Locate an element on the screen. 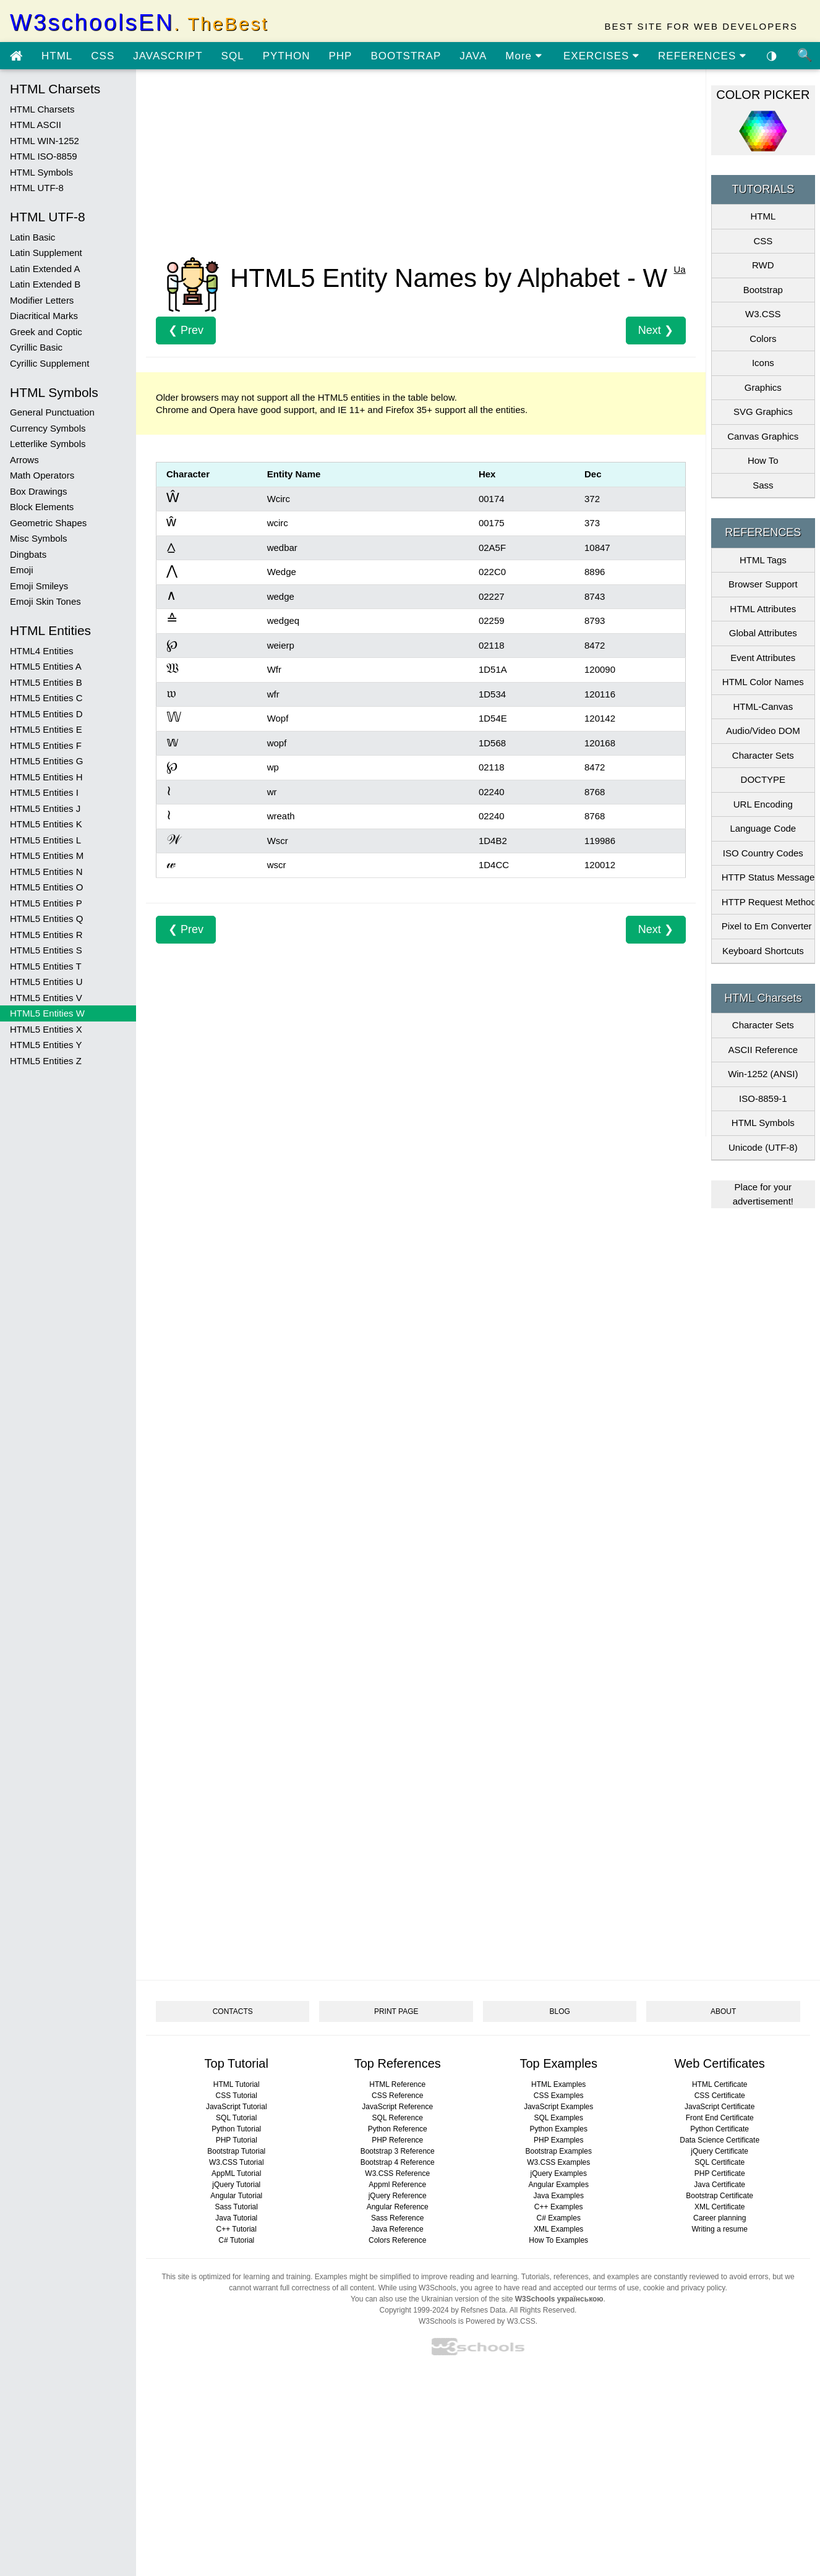 The width and height of the screenshot is (820, 2576). C++ Examples is located at coordinates (558, 2207).